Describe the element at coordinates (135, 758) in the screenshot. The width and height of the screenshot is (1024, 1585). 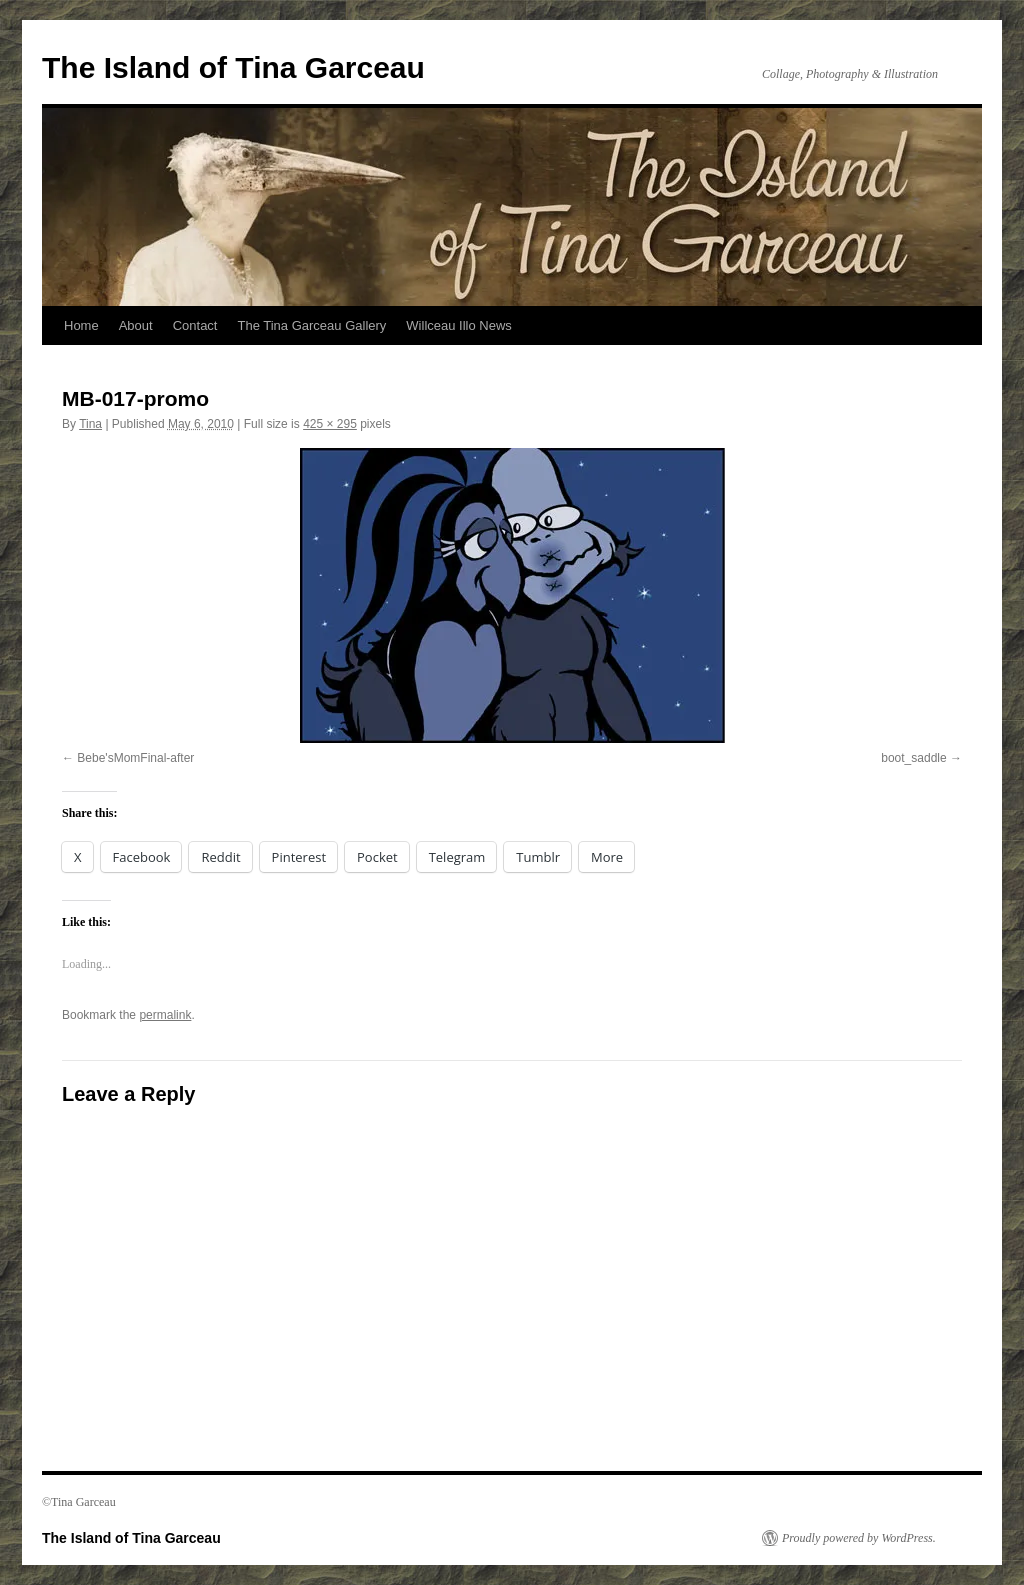
I see `Bebe'sMomFinal-after` at that location.